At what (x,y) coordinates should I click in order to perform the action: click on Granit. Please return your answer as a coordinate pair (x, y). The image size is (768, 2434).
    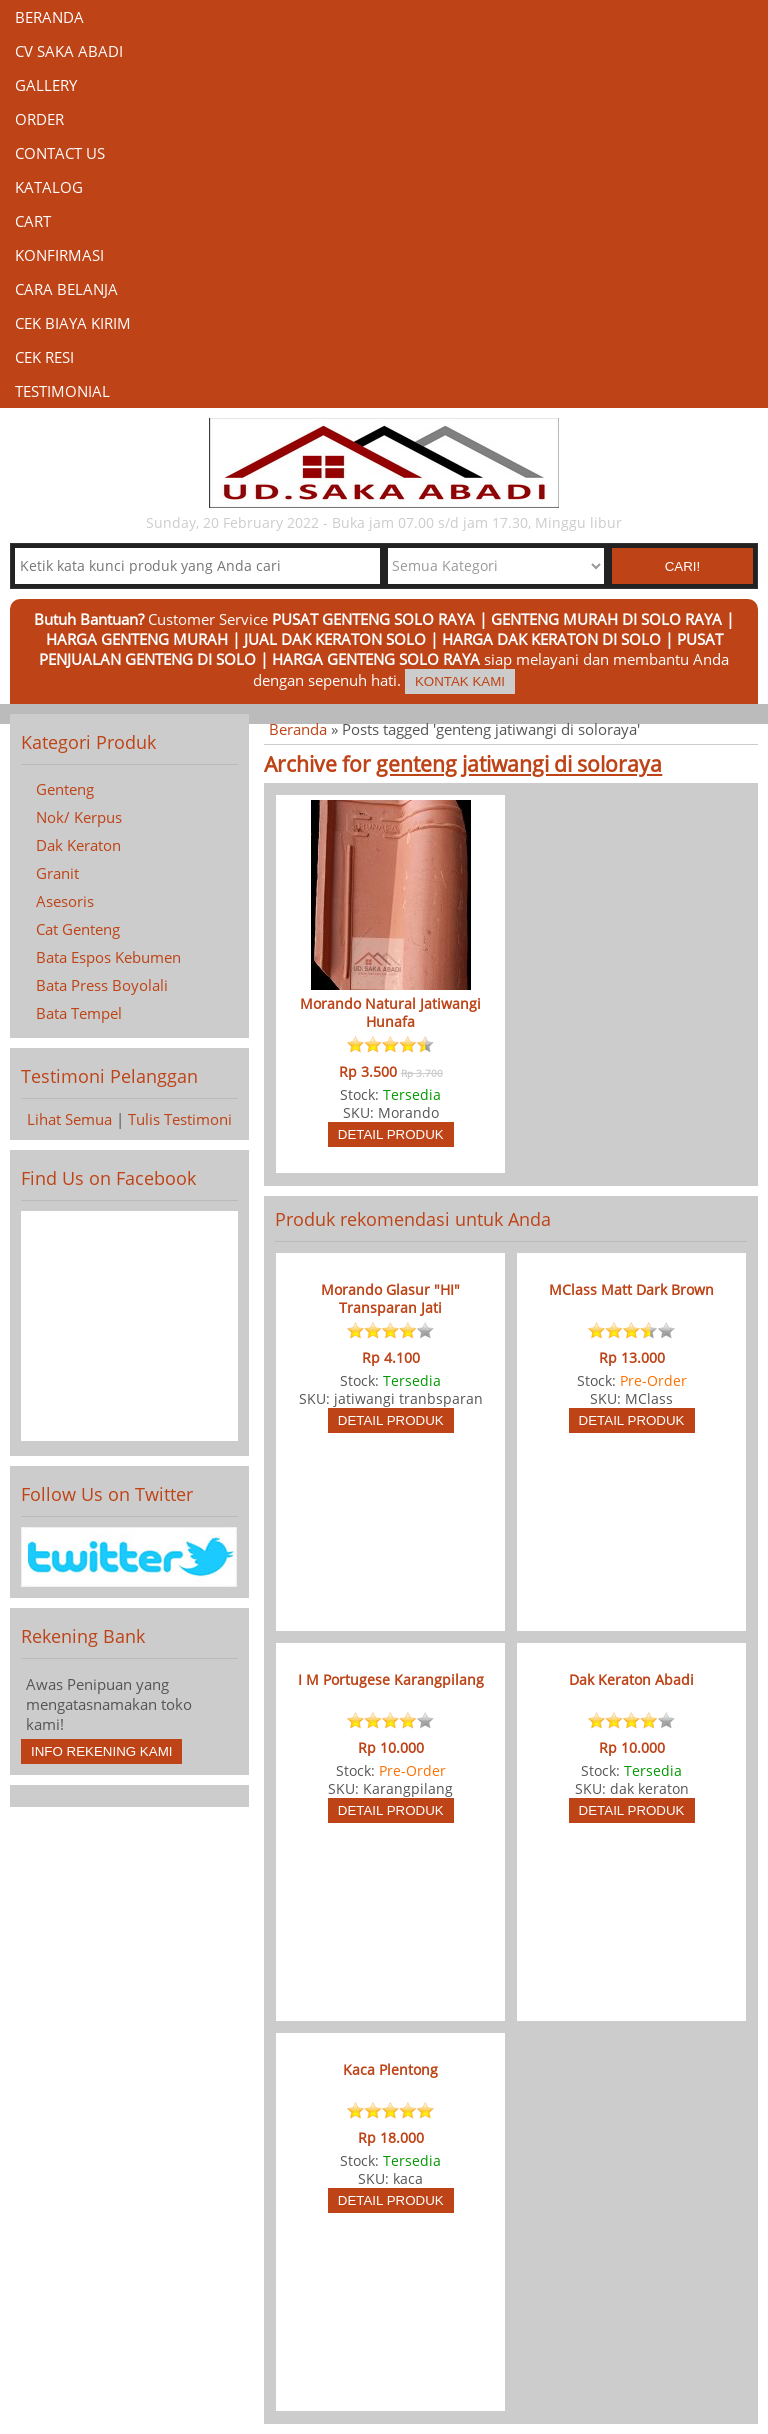
    Looking at the image, I should click on (57, 873).